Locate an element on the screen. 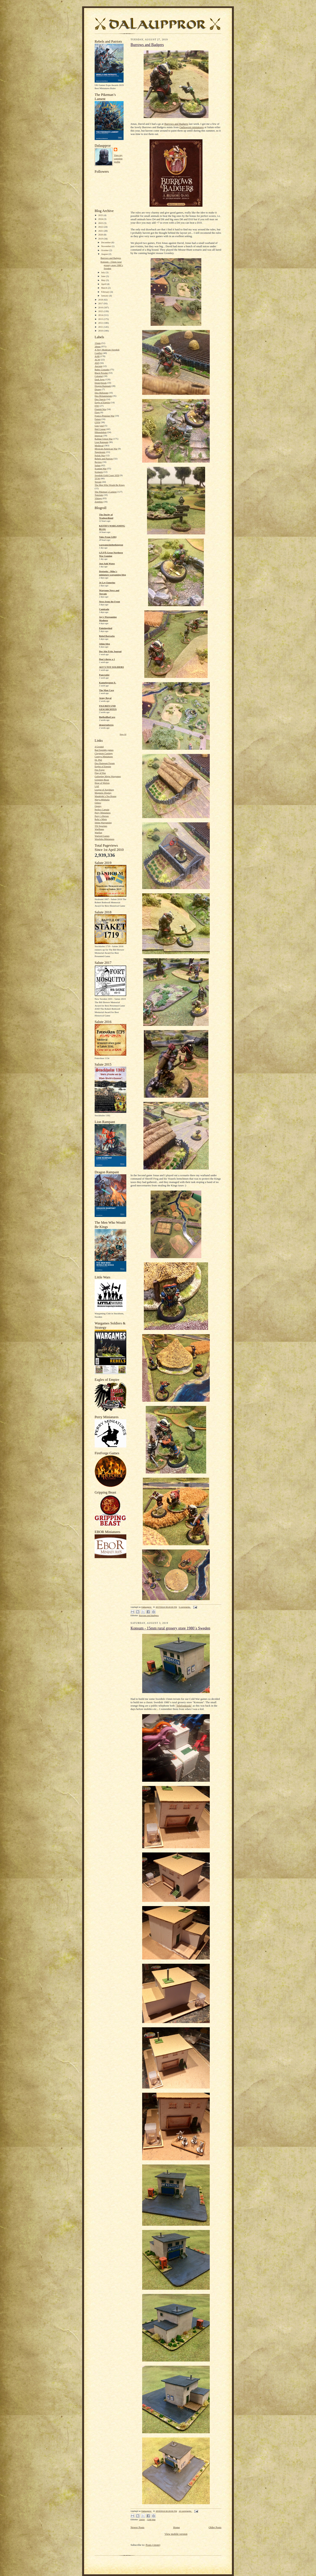 The image size is (316, 2576). Curteys Miniatures is located at coordinates (104, 756).